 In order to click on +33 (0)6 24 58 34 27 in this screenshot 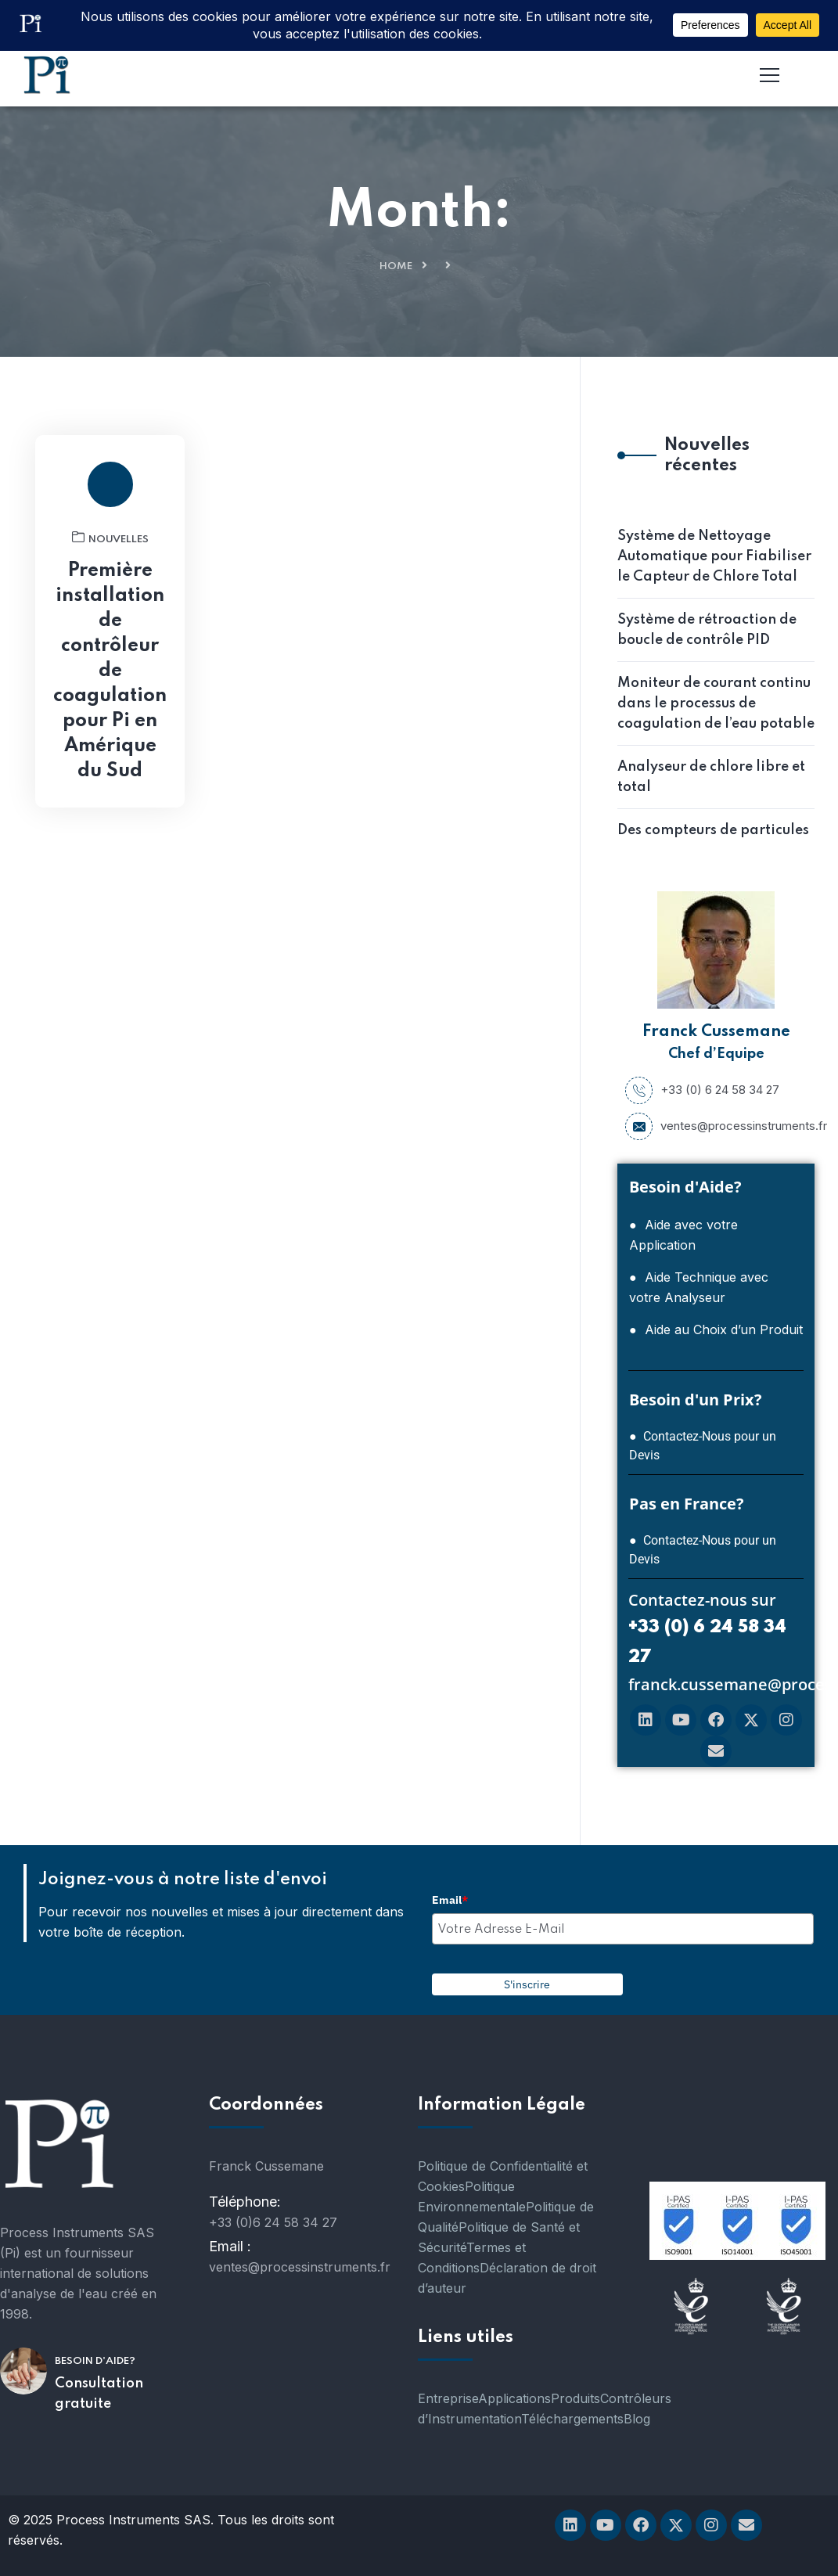, I will do `click(273, 2222)`.